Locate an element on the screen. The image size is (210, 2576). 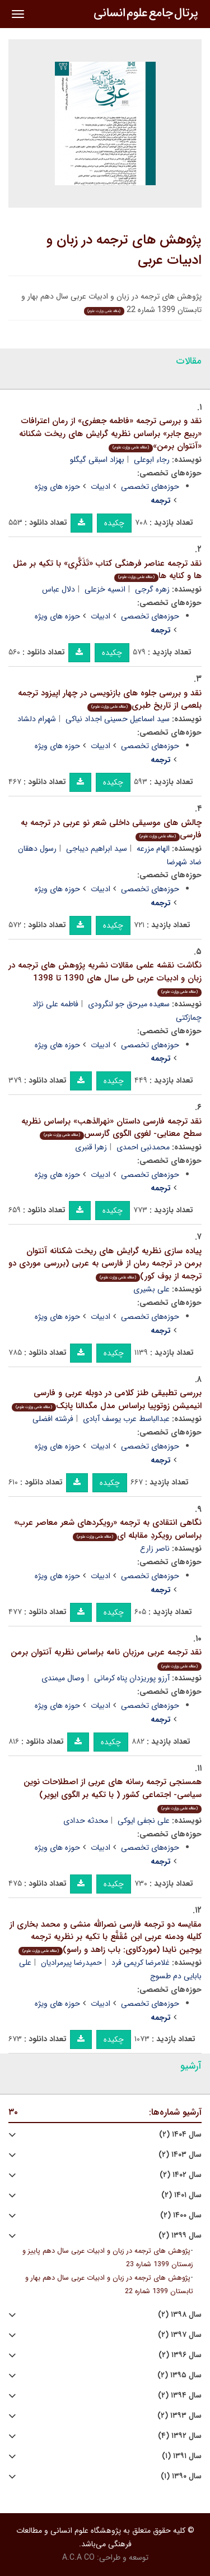
همسنجی ترجمه رسانه های عربی از اصطلاحات نوین سیاسی- اجتماعی کشور ( با تکیه بر الگوی ایویر) is located at coordinates (113, 1794).